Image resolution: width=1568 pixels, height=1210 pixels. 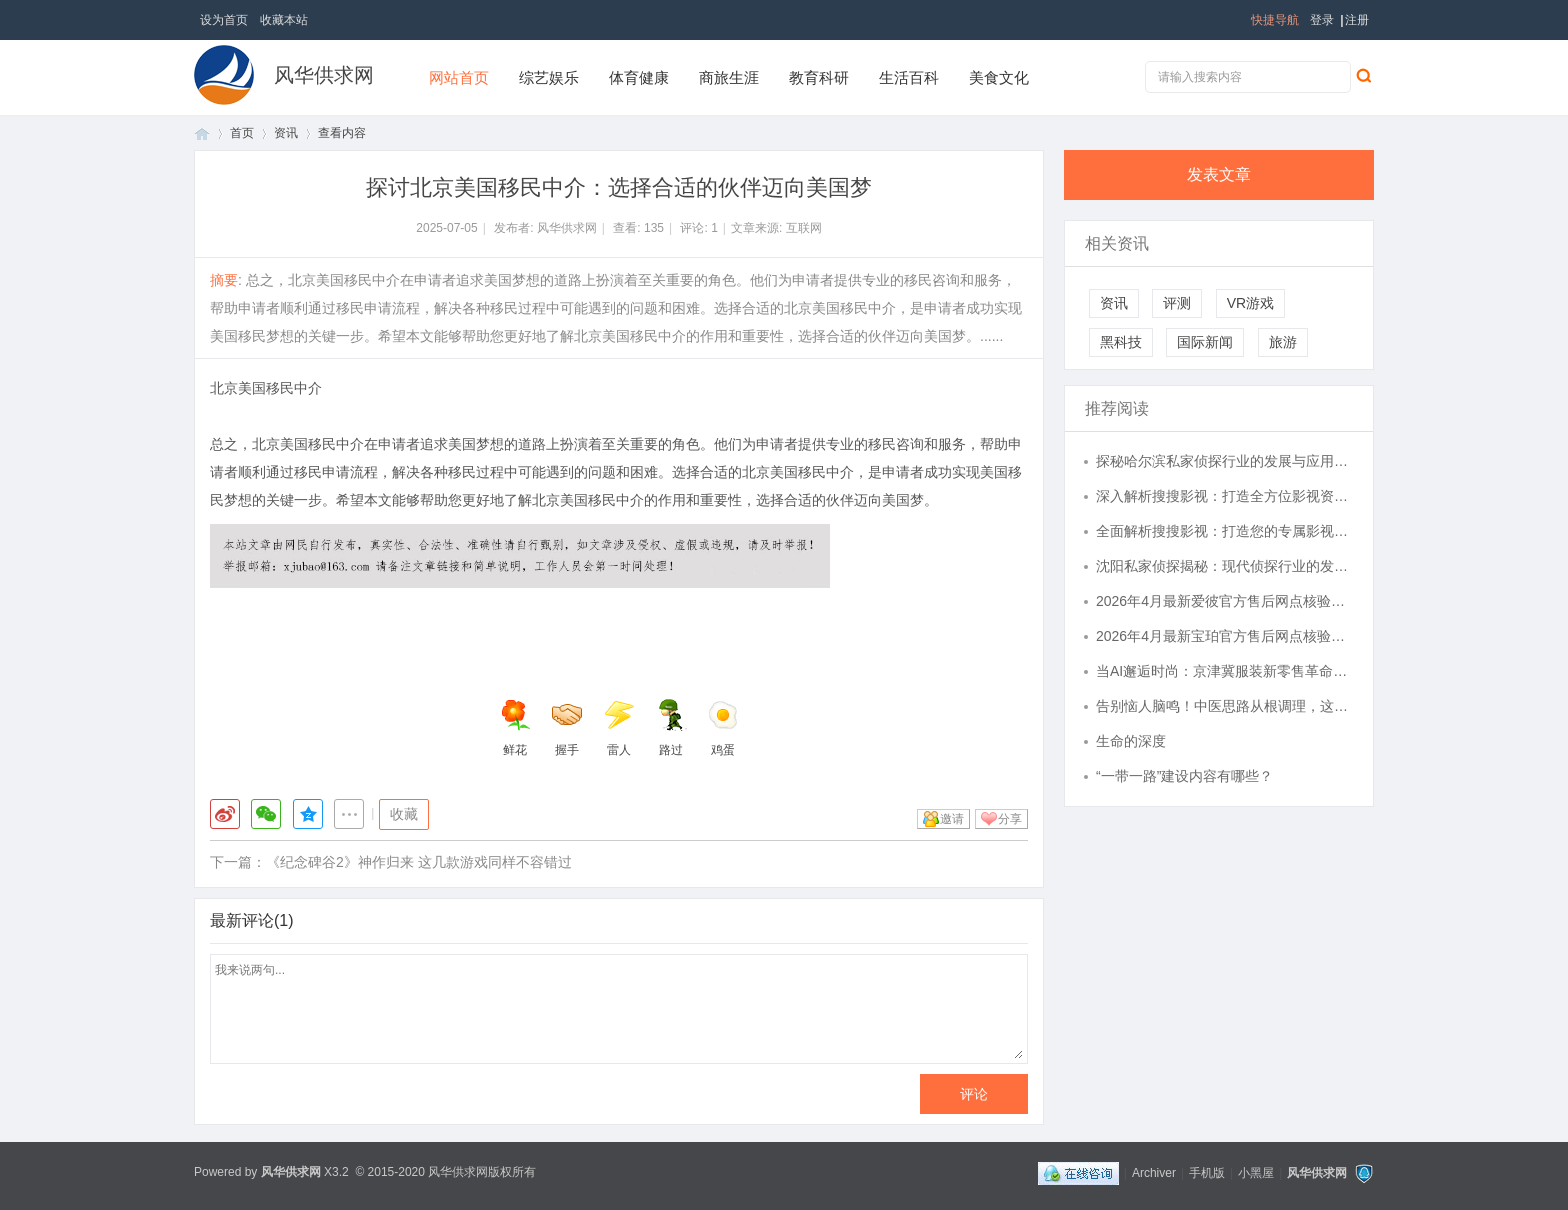 I want to click on 国际新闻, so click(x=1205, y=342).